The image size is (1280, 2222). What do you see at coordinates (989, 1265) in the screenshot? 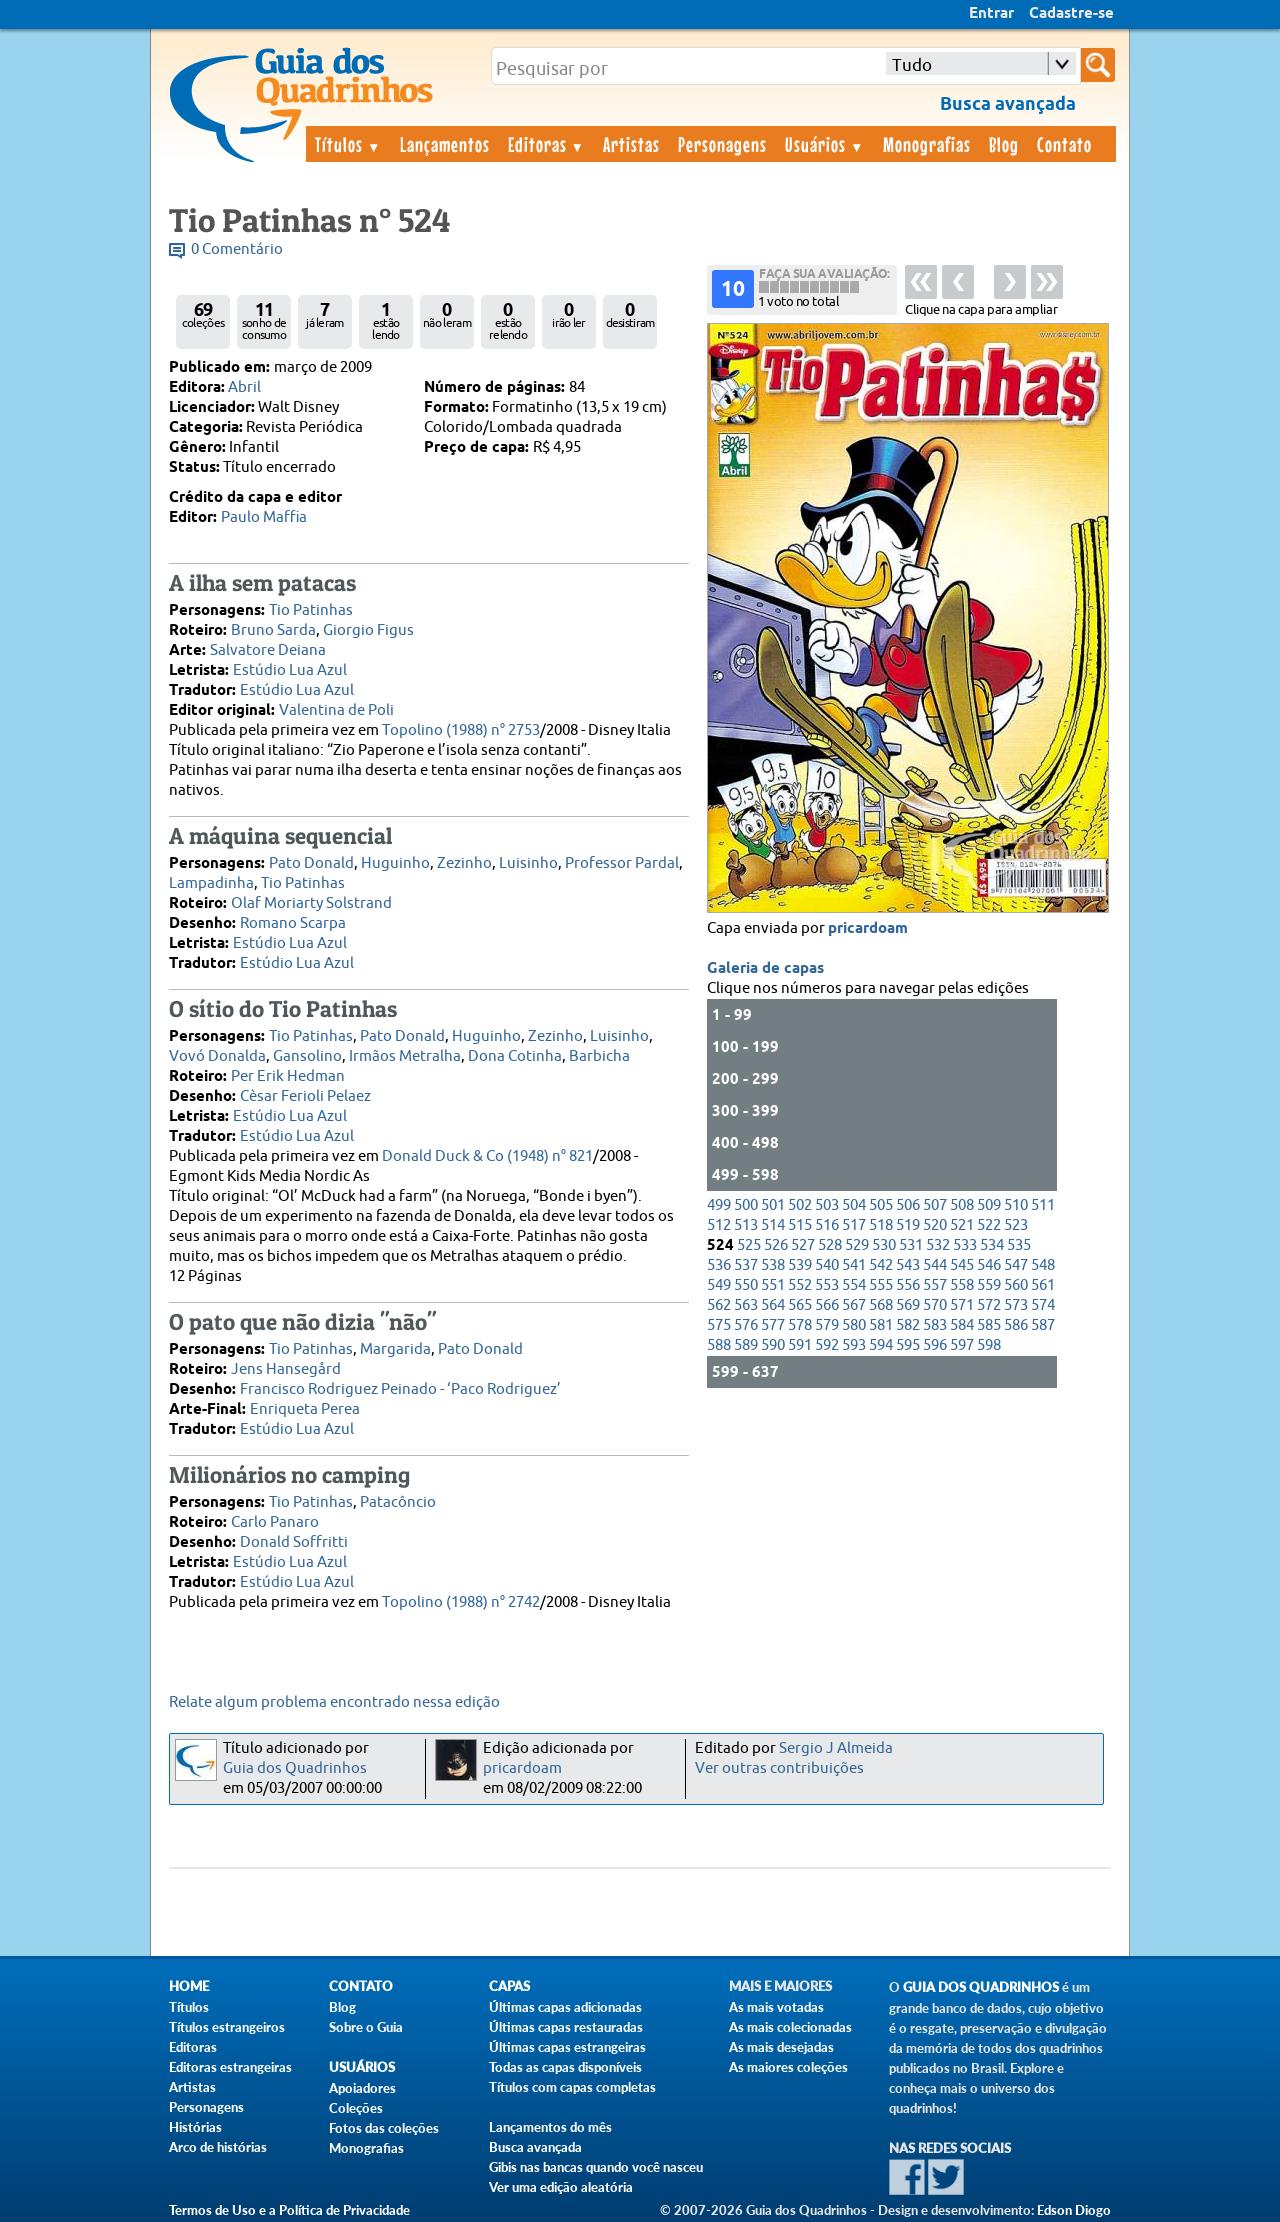
I see `546` at bounding box center [989, 1265].